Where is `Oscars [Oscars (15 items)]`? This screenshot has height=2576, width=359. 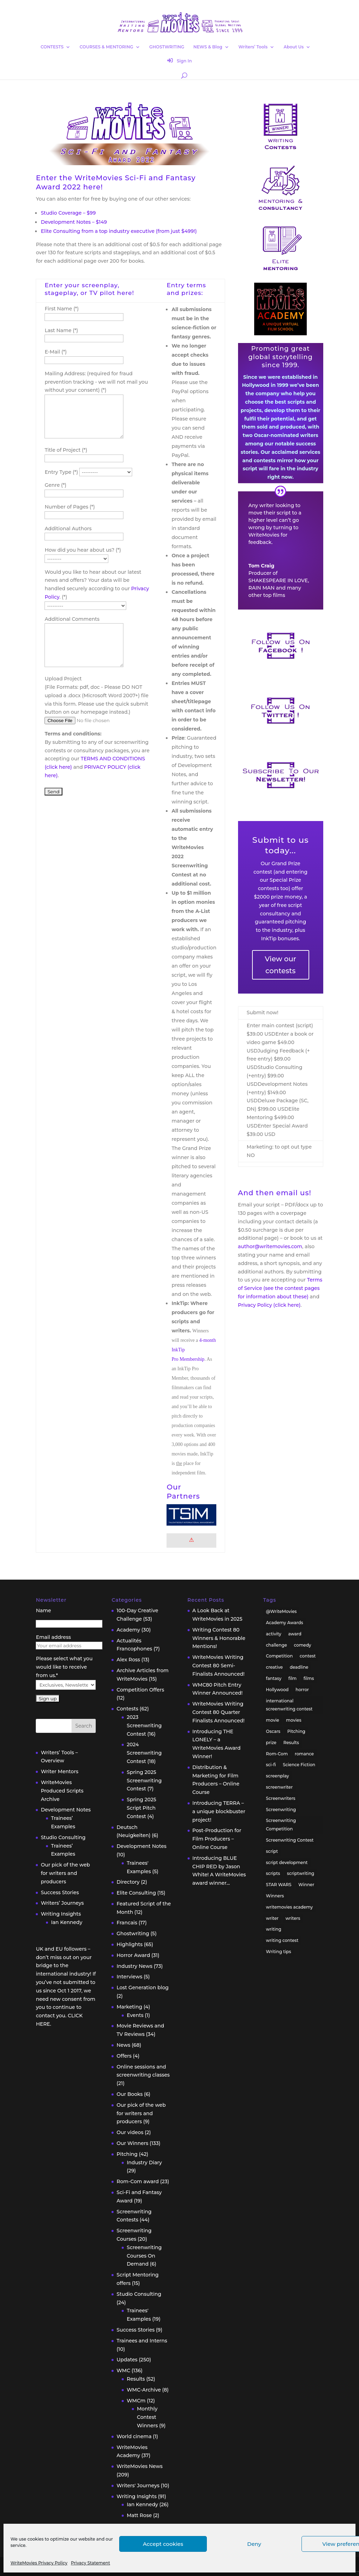
Oscars [Oscars (15 items)] is located at coordinates (273, 1731).